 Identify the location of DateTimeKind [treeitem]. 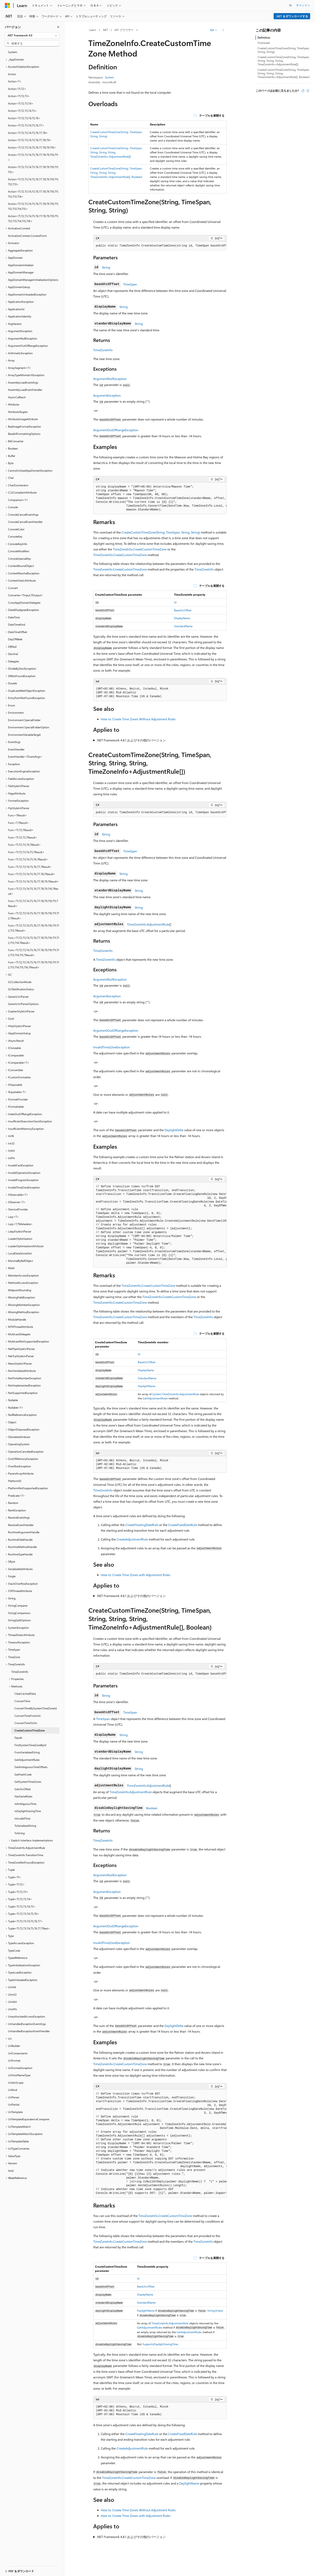
(16, 624).